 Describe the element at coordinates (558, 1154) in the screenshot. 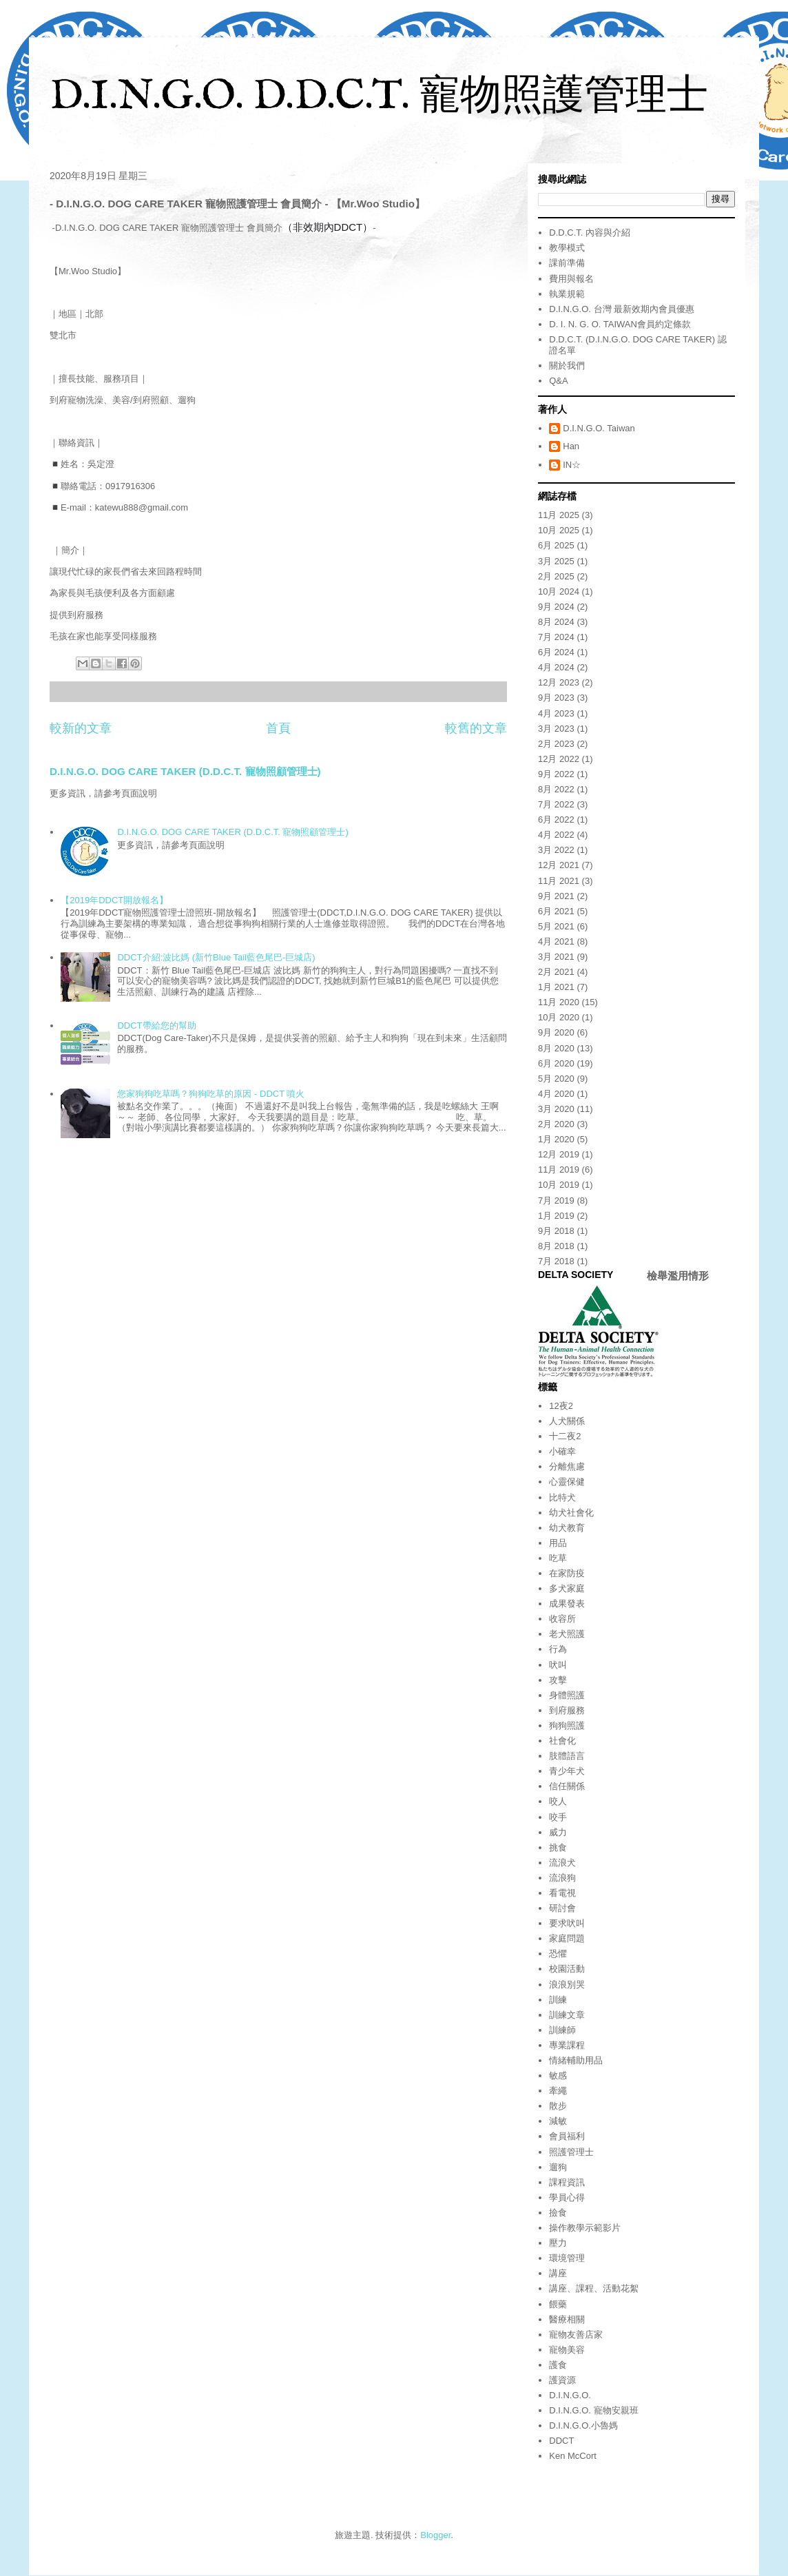

I see `12月 2019` at that location.